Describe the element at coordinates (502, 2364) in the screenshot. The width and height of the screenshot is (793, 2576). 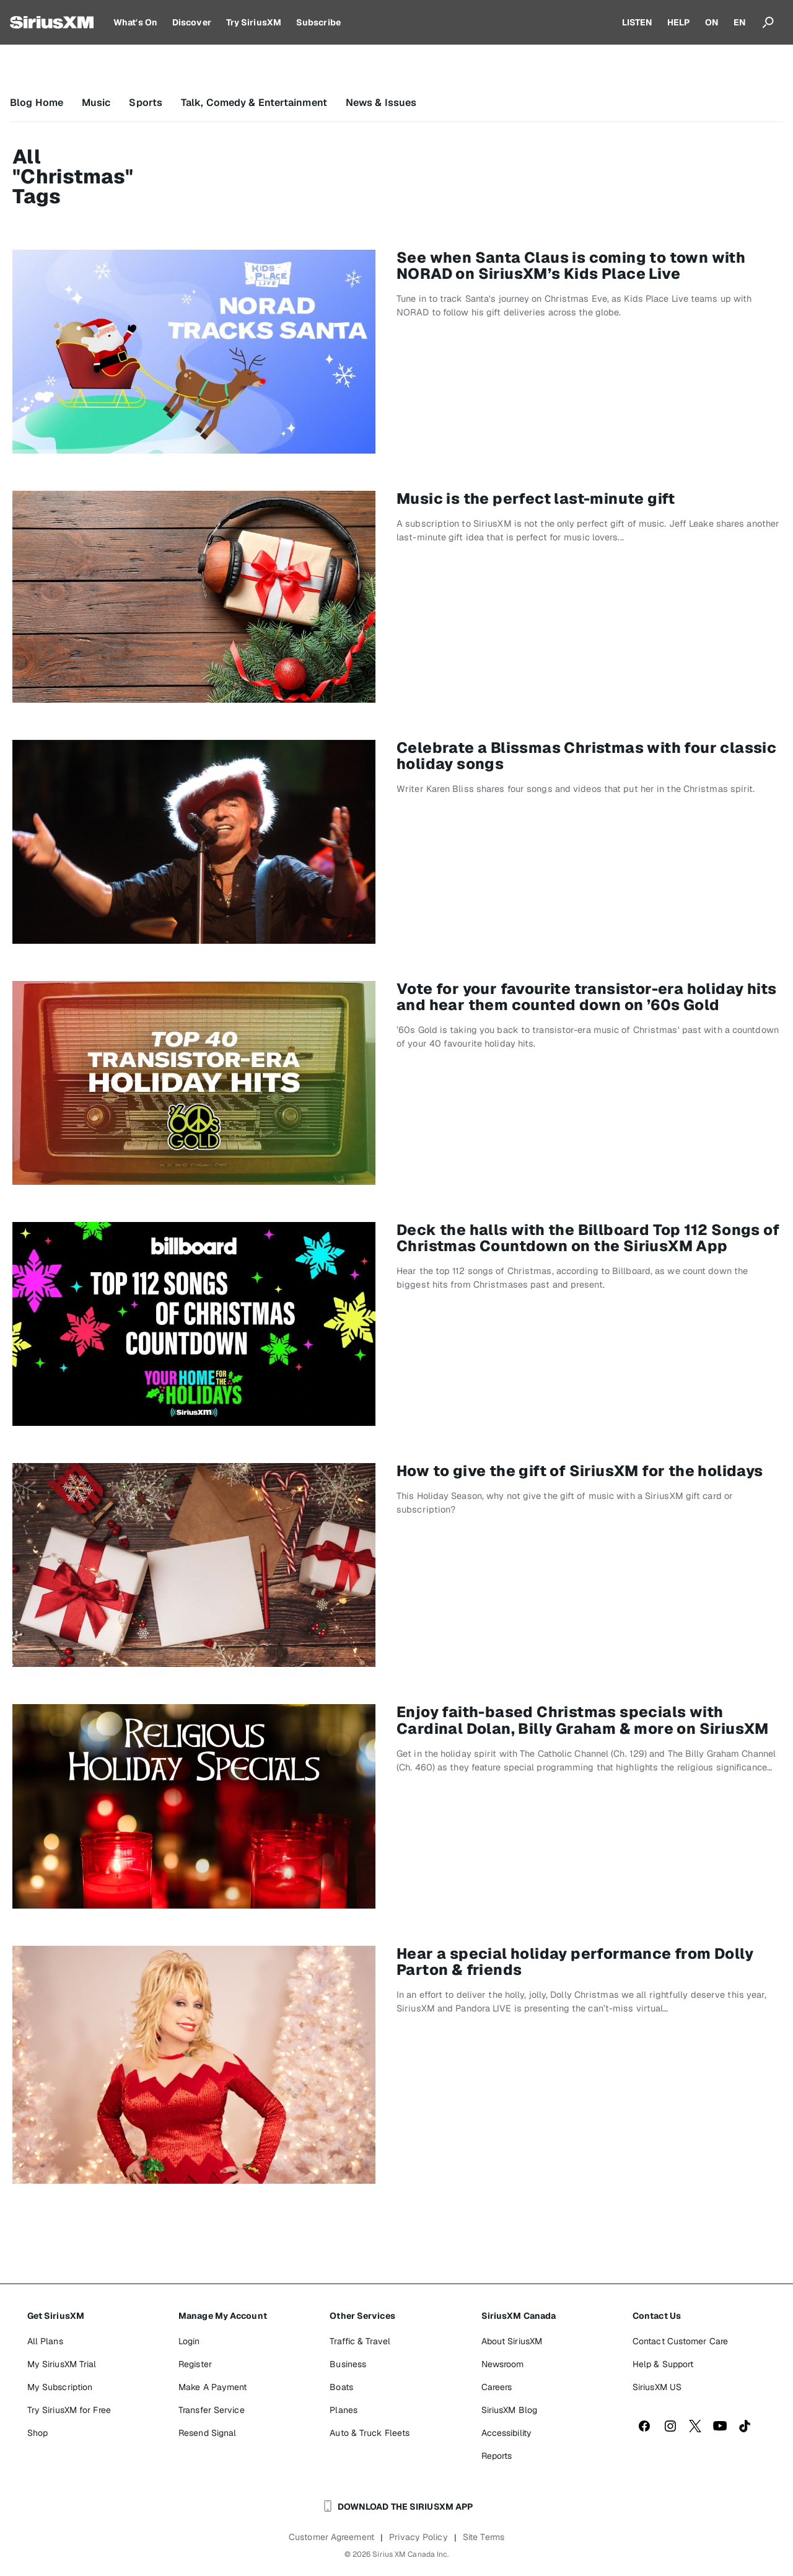
I see `Newsroom` at that location.